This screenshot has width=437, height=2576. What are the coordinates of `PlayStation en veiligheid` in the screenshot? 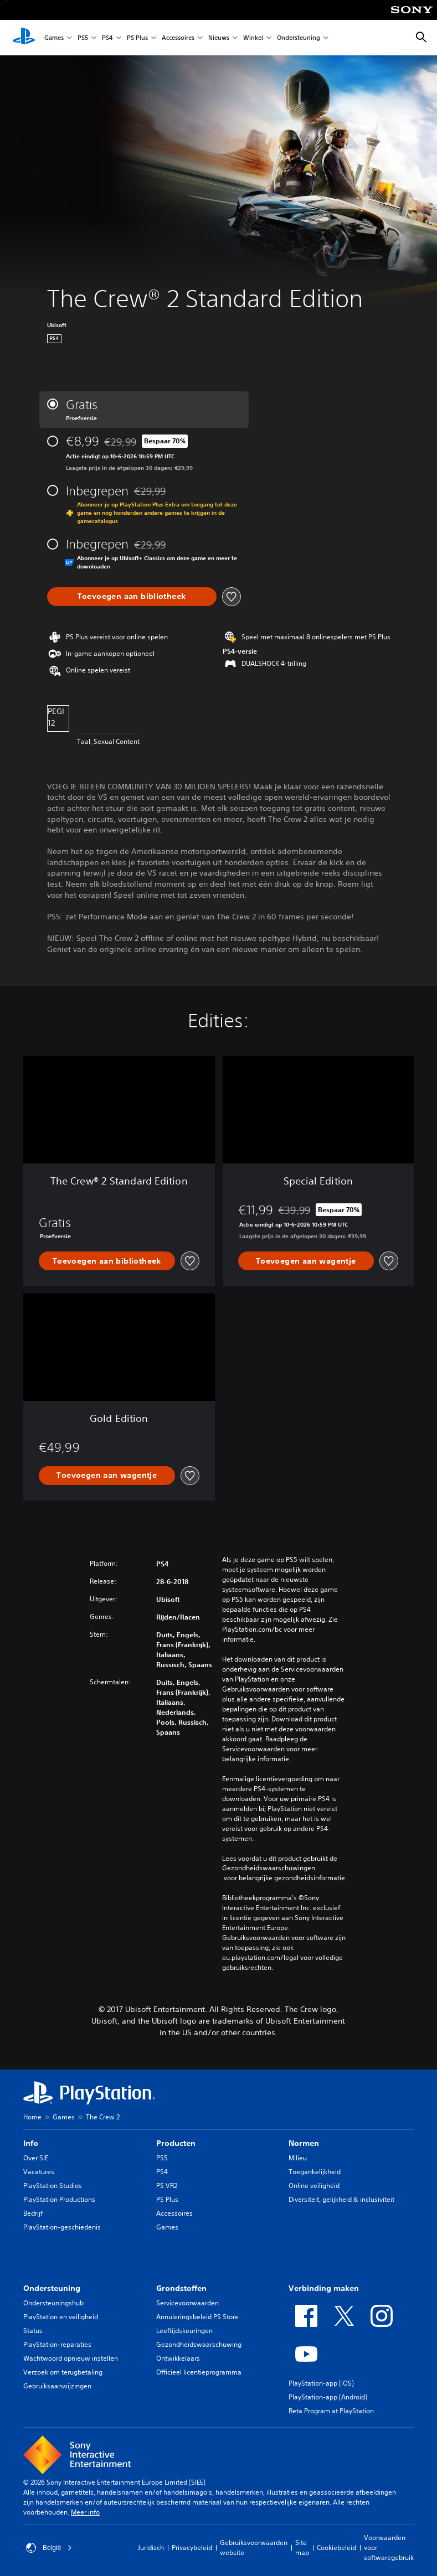 It's located at (60, 2316).